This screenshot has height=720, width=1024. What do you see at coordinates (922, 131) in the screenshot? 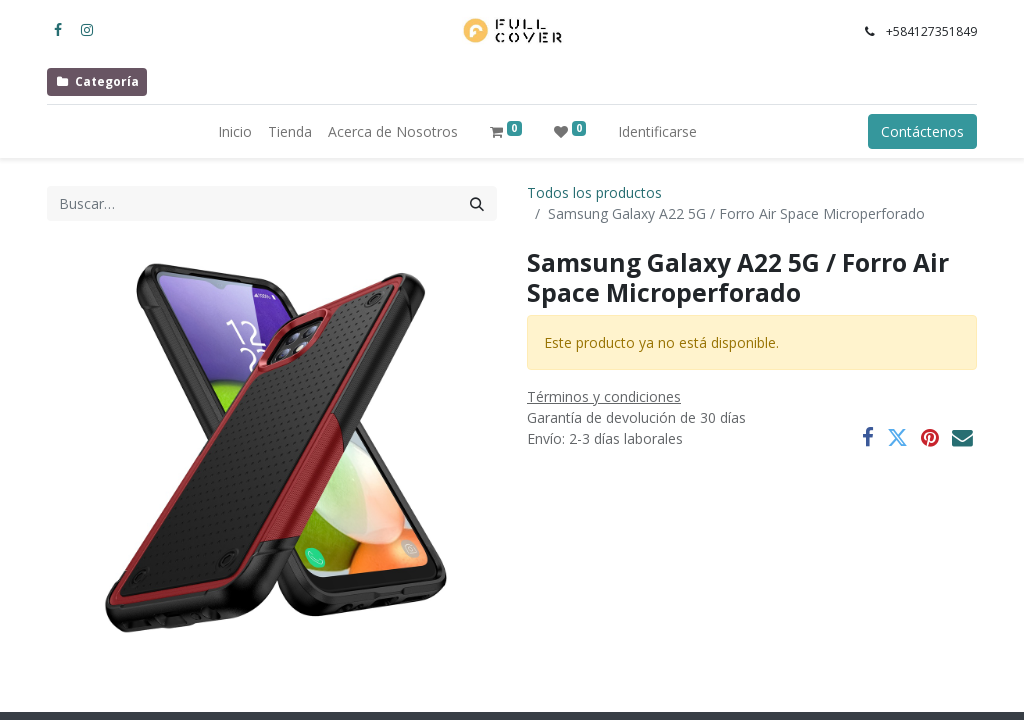
I see `Contáctenos` at bounding box center [922, 131].